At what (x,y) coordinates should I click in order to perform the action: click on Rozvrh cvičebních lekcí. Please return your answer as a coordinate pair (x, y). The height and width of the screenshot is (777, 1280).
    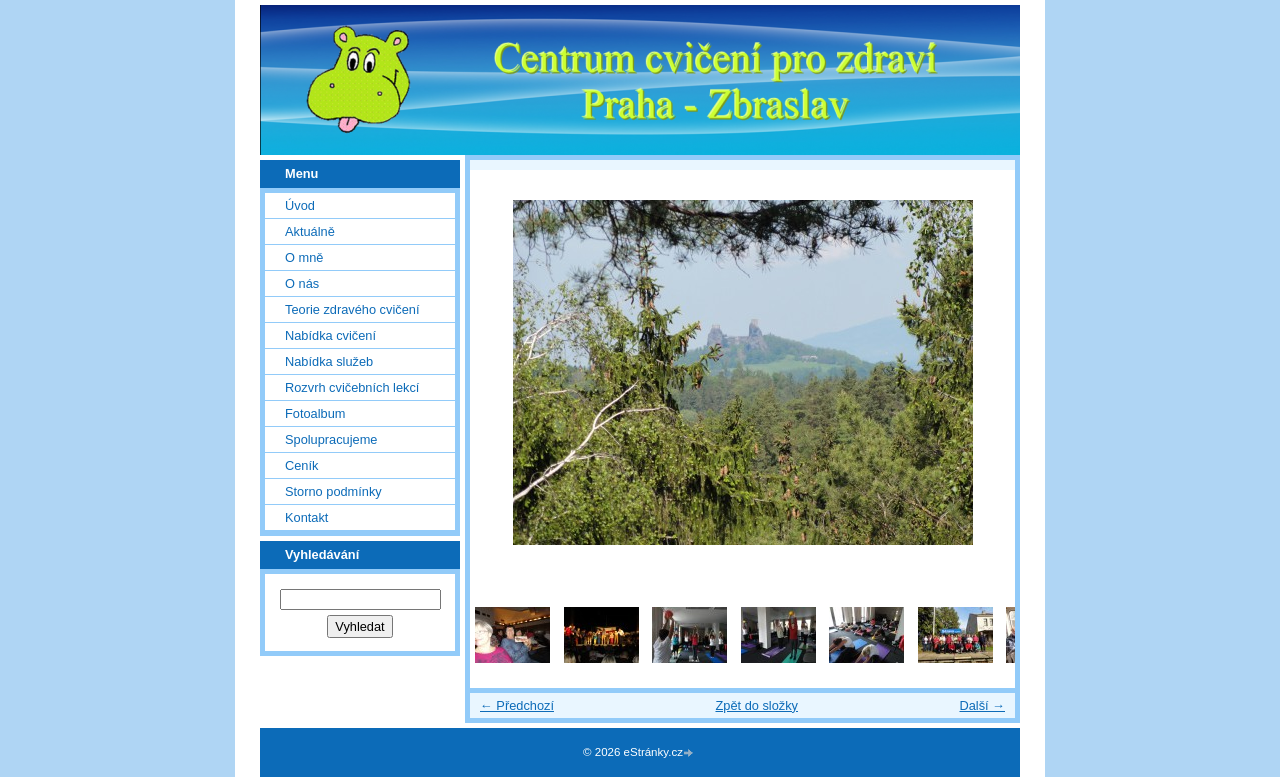
    Looking at the image, I should click on (352, 387).